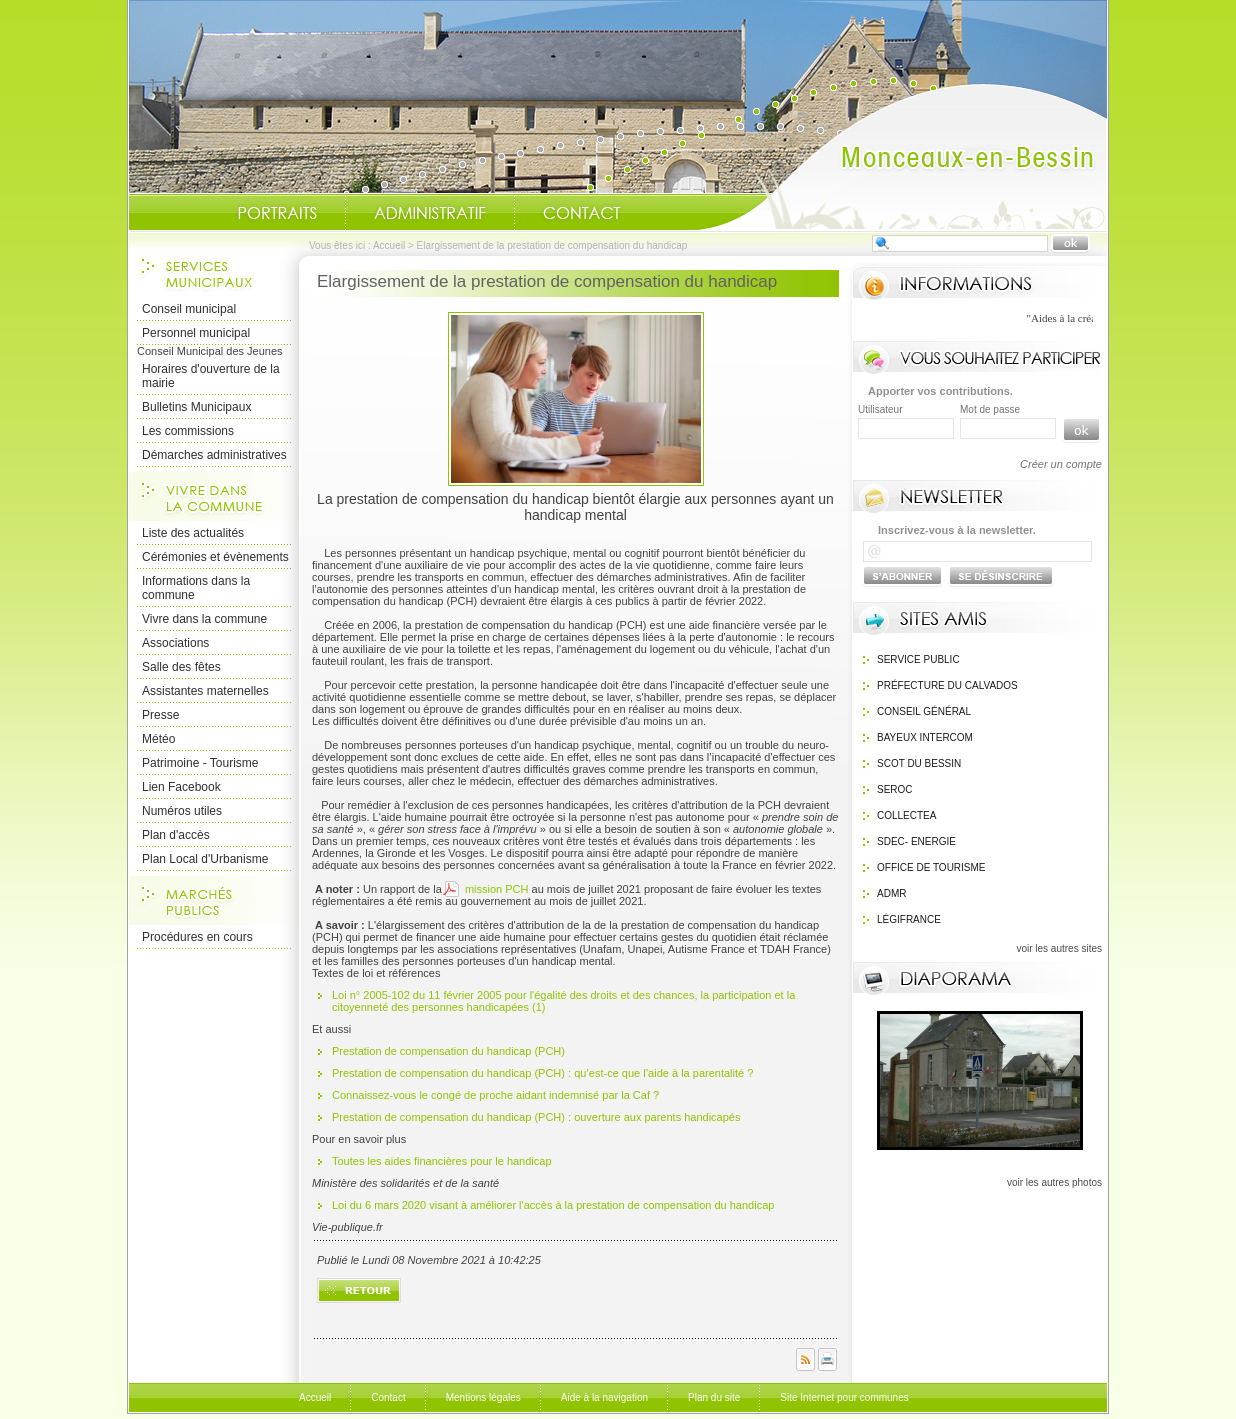 The image size is (1236, 1419). What do you see at coordinates (196, 407) in the screenshot?
I see `Bulletins Municipaux` at bounding box center [196, 407].